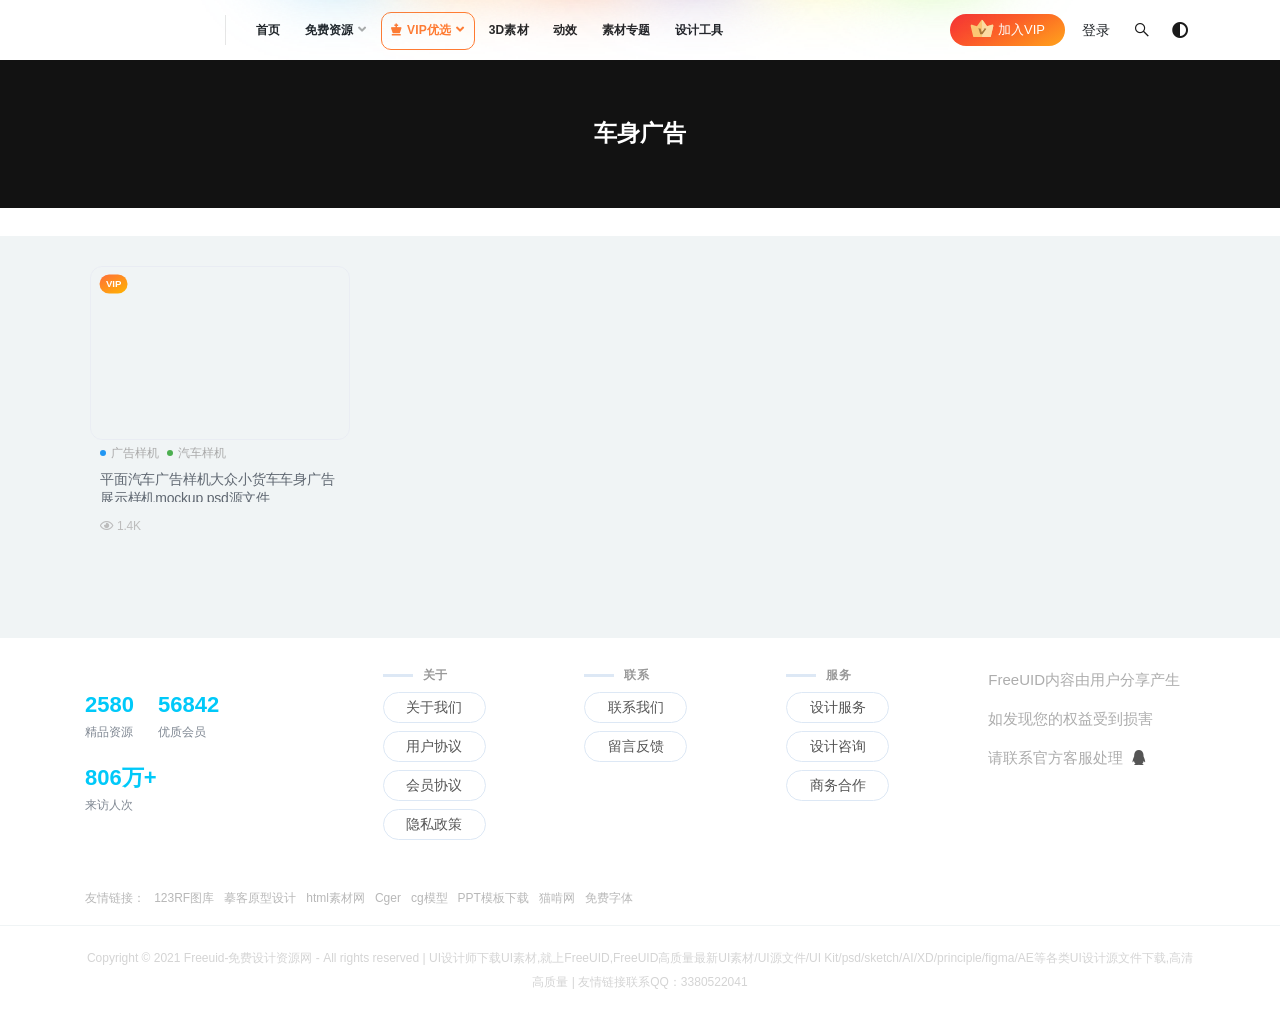 This screenshot has width=1280, height=1014. I want to click on cg模型, so click(429, 898).